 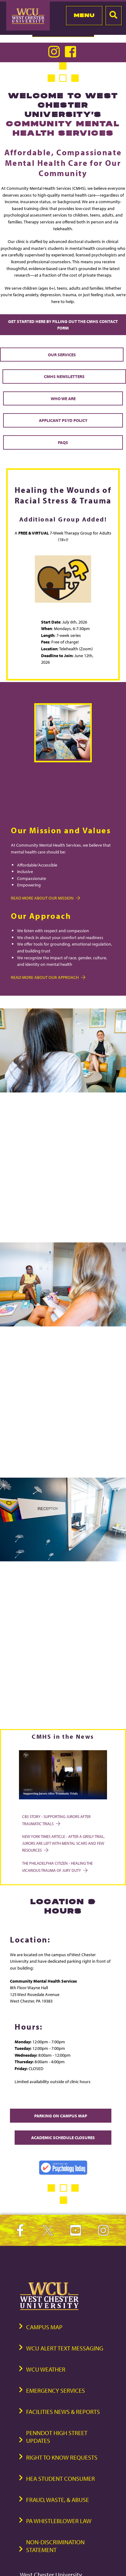 I want to click on Academic Schedule Closures, so click(x=63, y=2137).